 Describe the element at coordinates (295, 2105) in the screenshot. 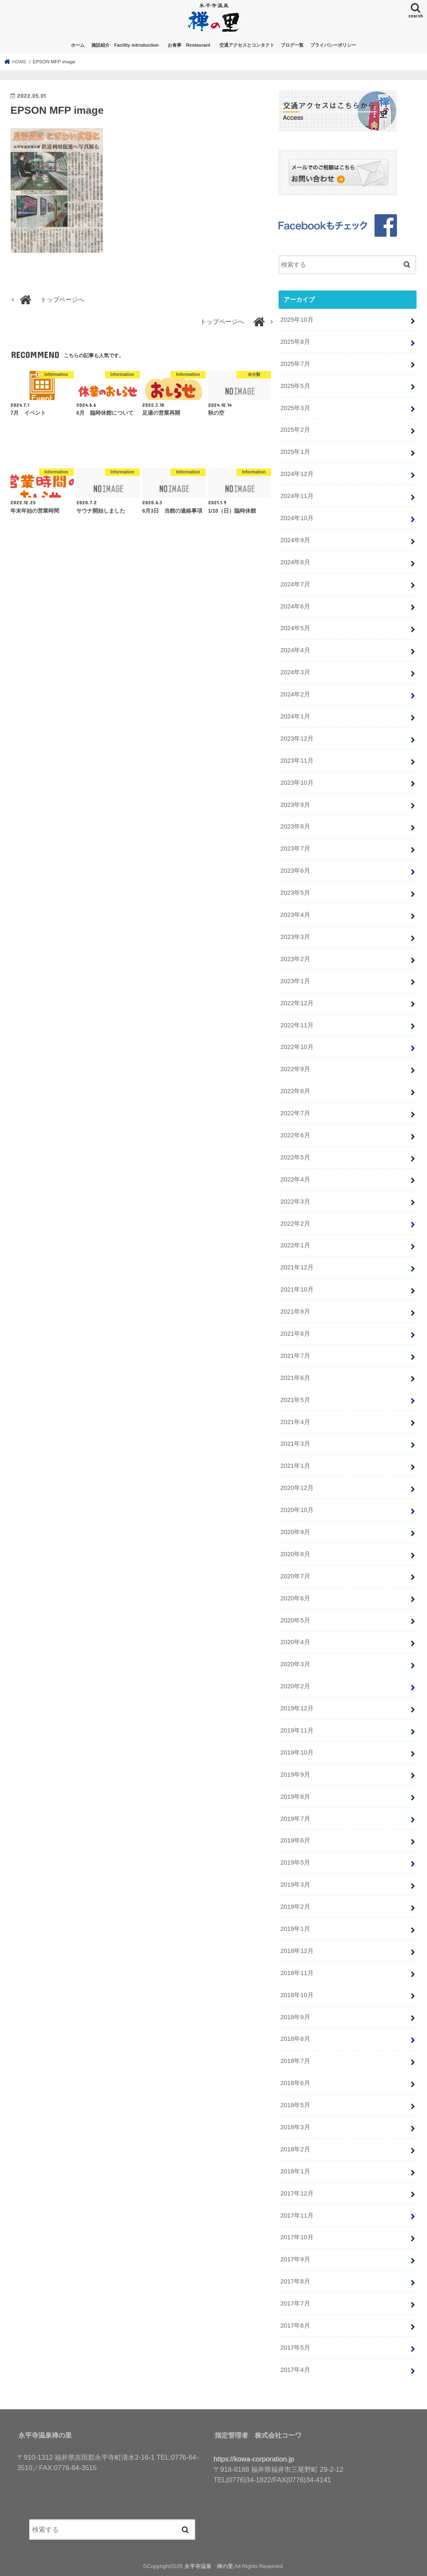

I see `2018年5月` at that location.